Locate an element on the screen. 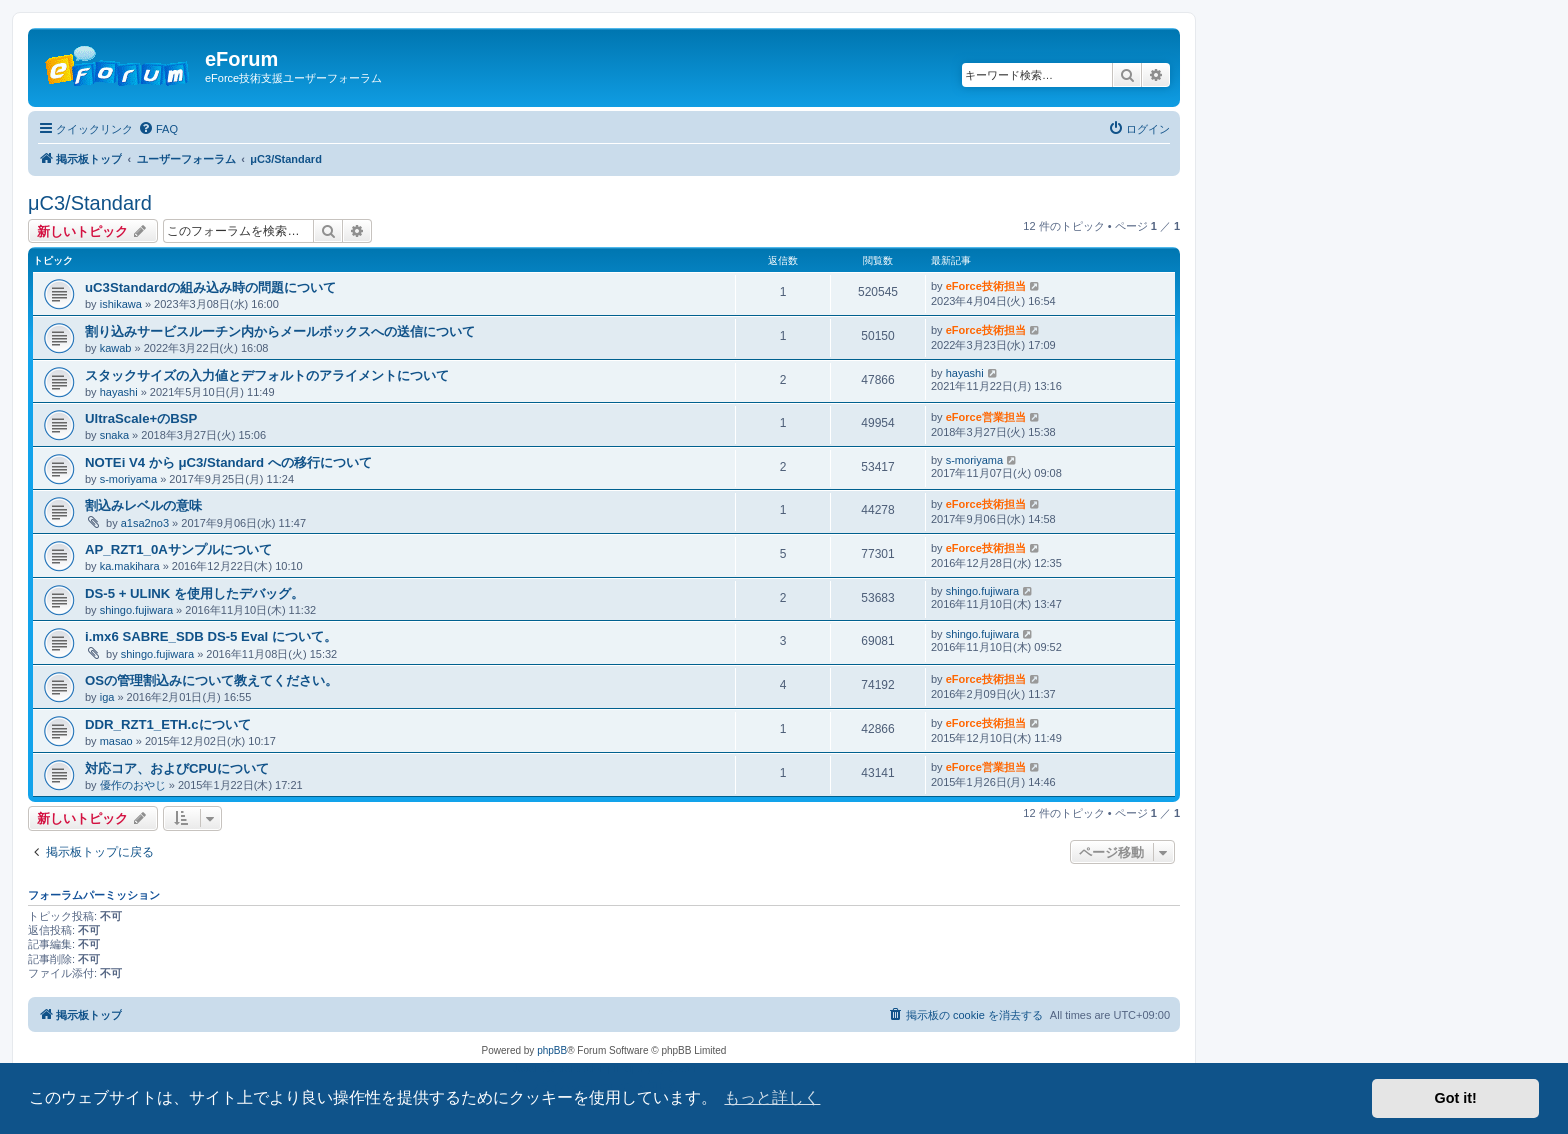  s-moriyama is located at coordinates (128, 479).